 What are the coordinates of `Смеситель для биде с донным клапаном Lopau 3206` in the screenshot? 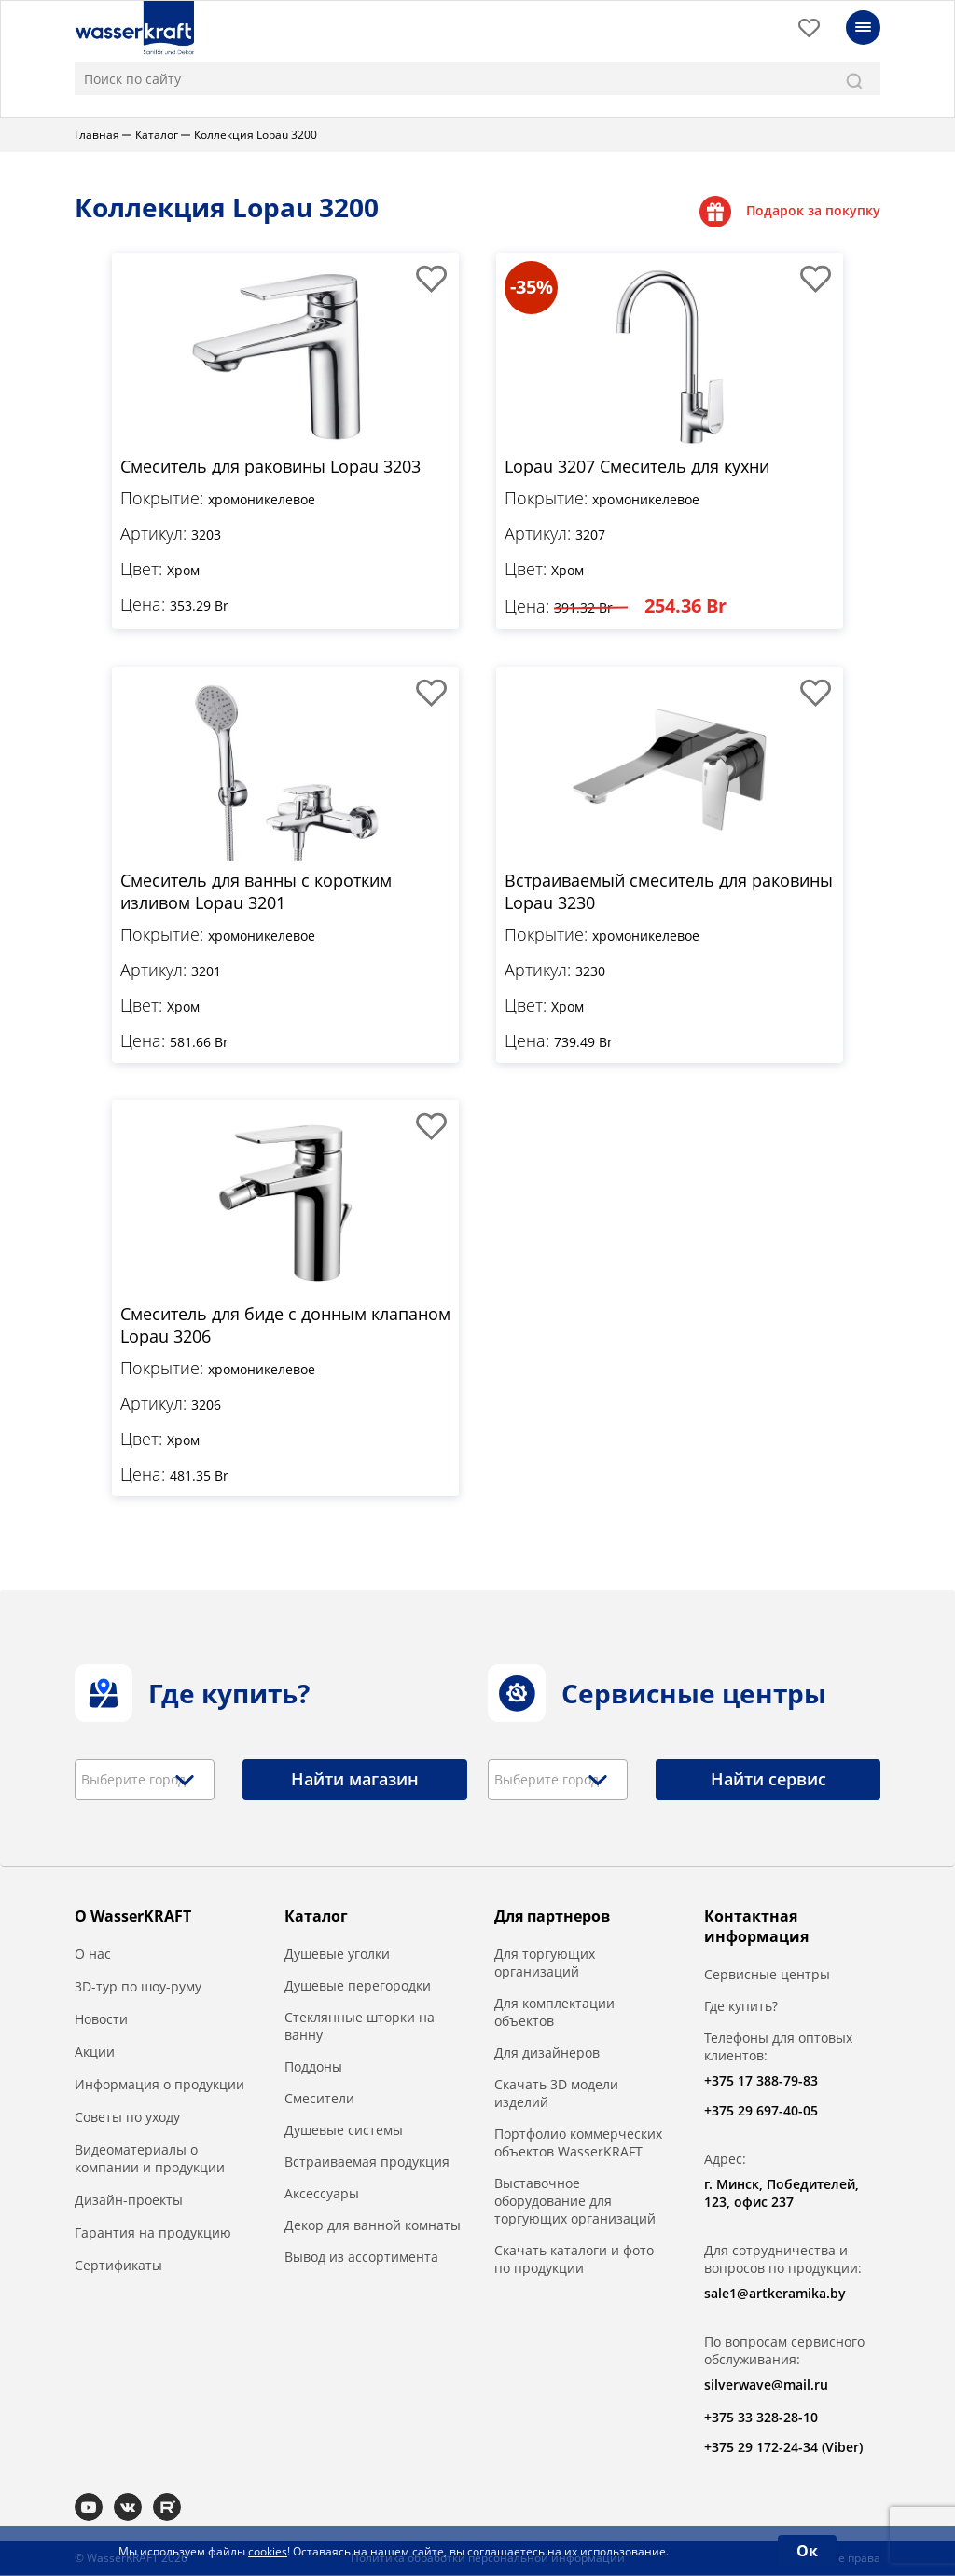 It's located at (285, 1324).